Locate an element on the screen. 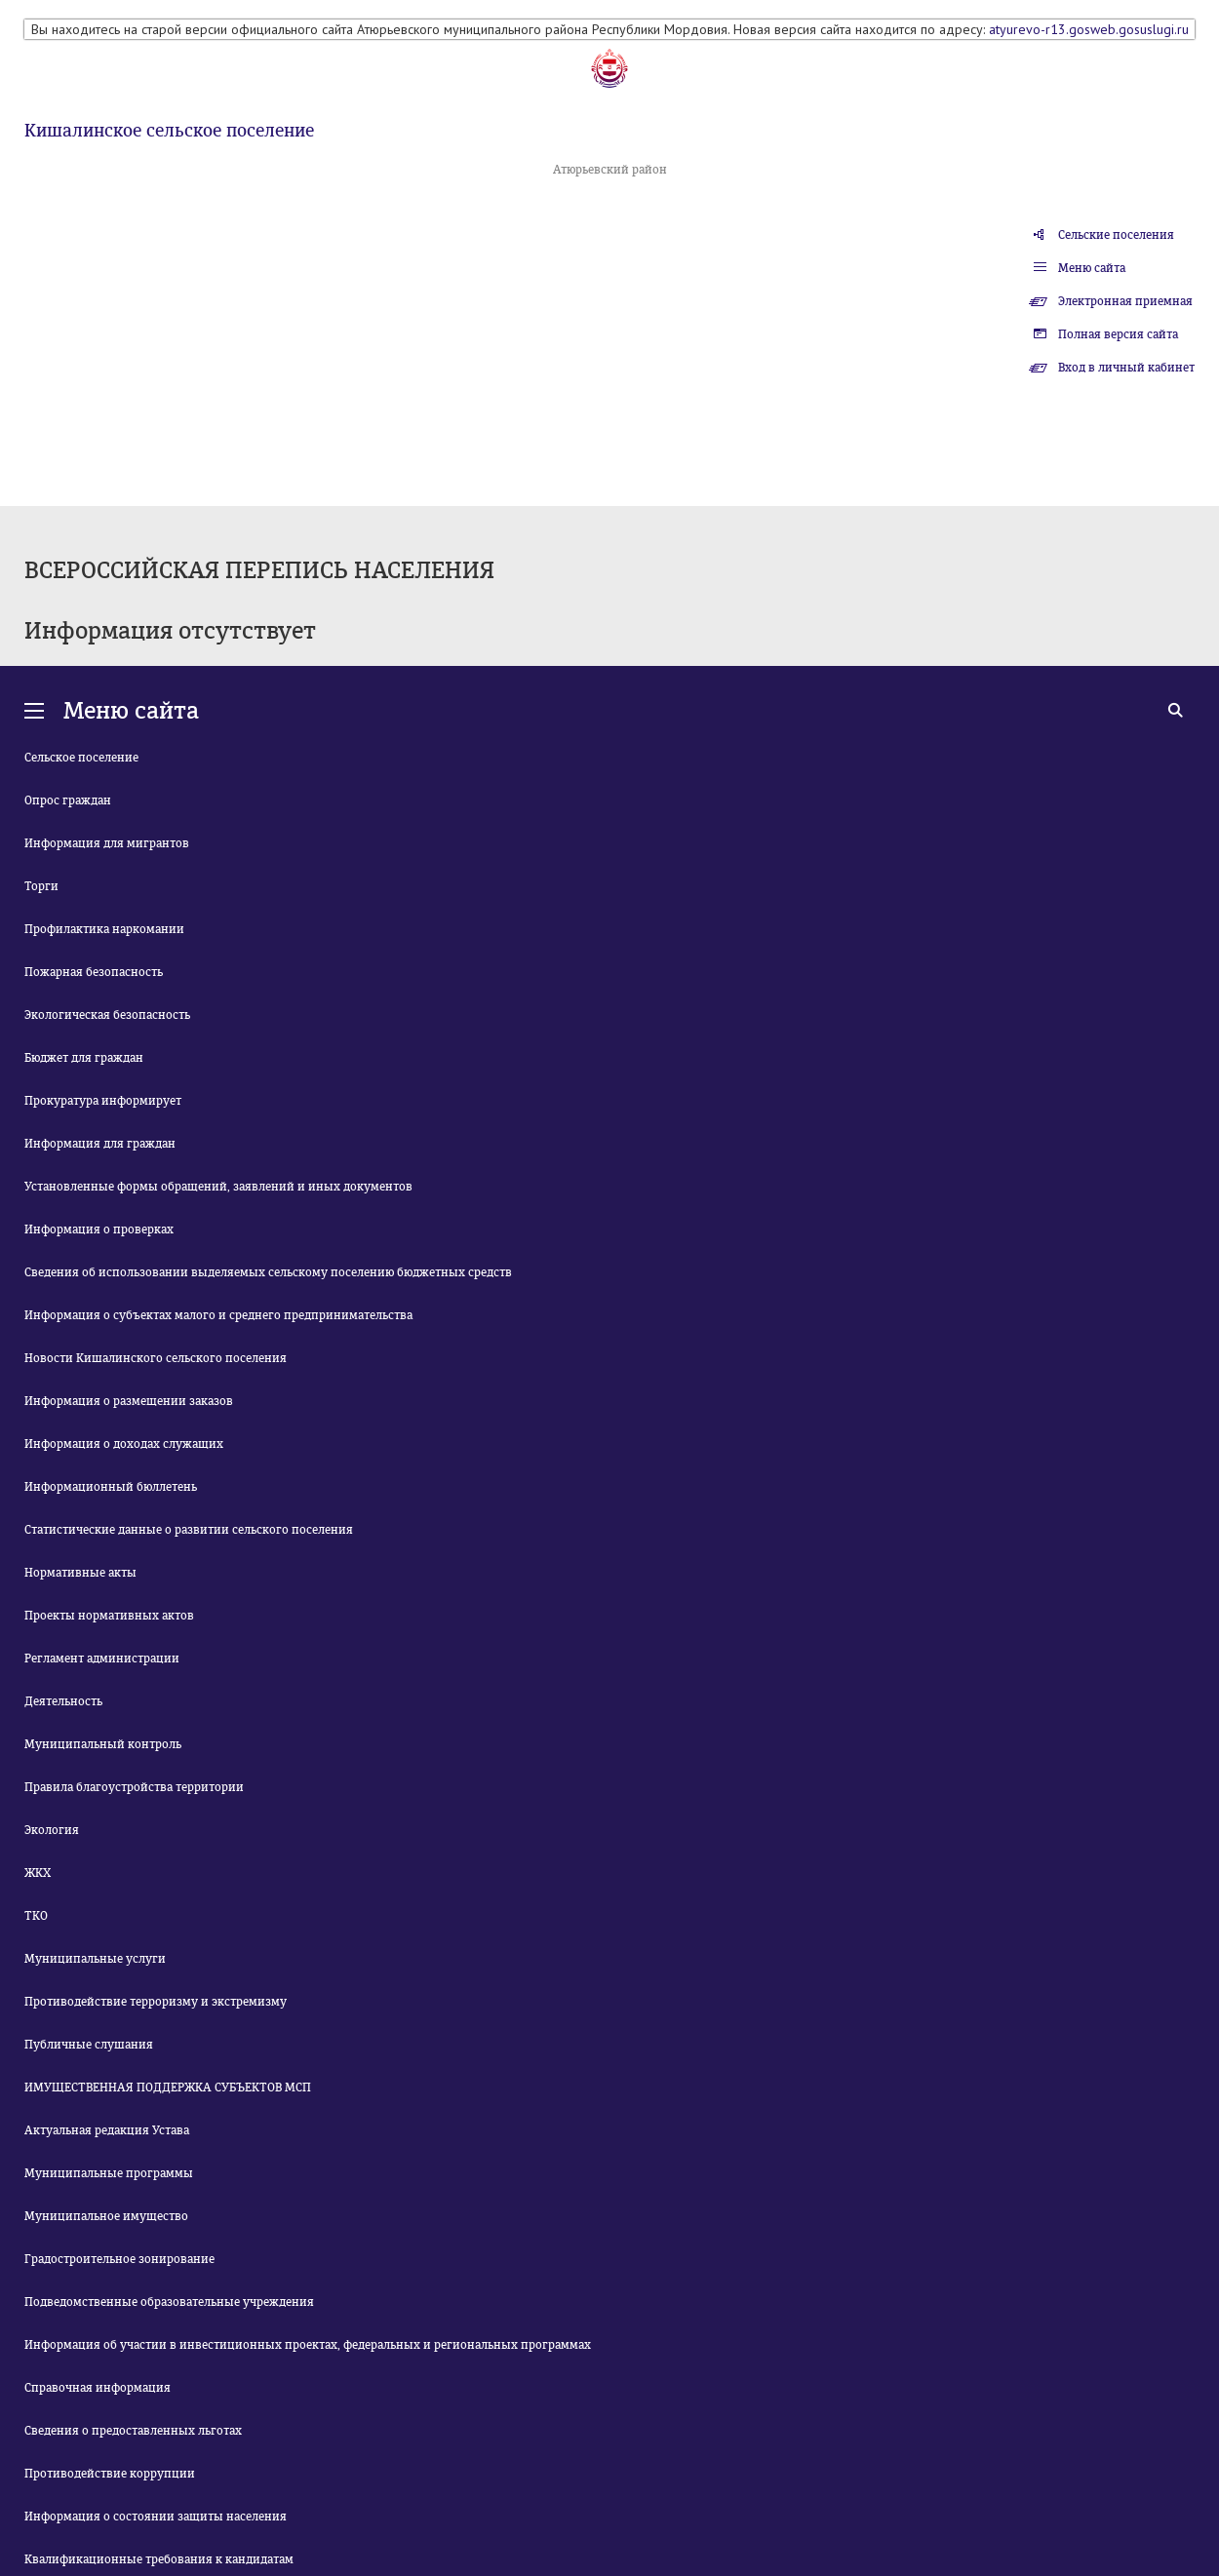  Информация об участии в инвестиционных проектах, федеральных и региональных программах is located at coordinates (307, 2345).